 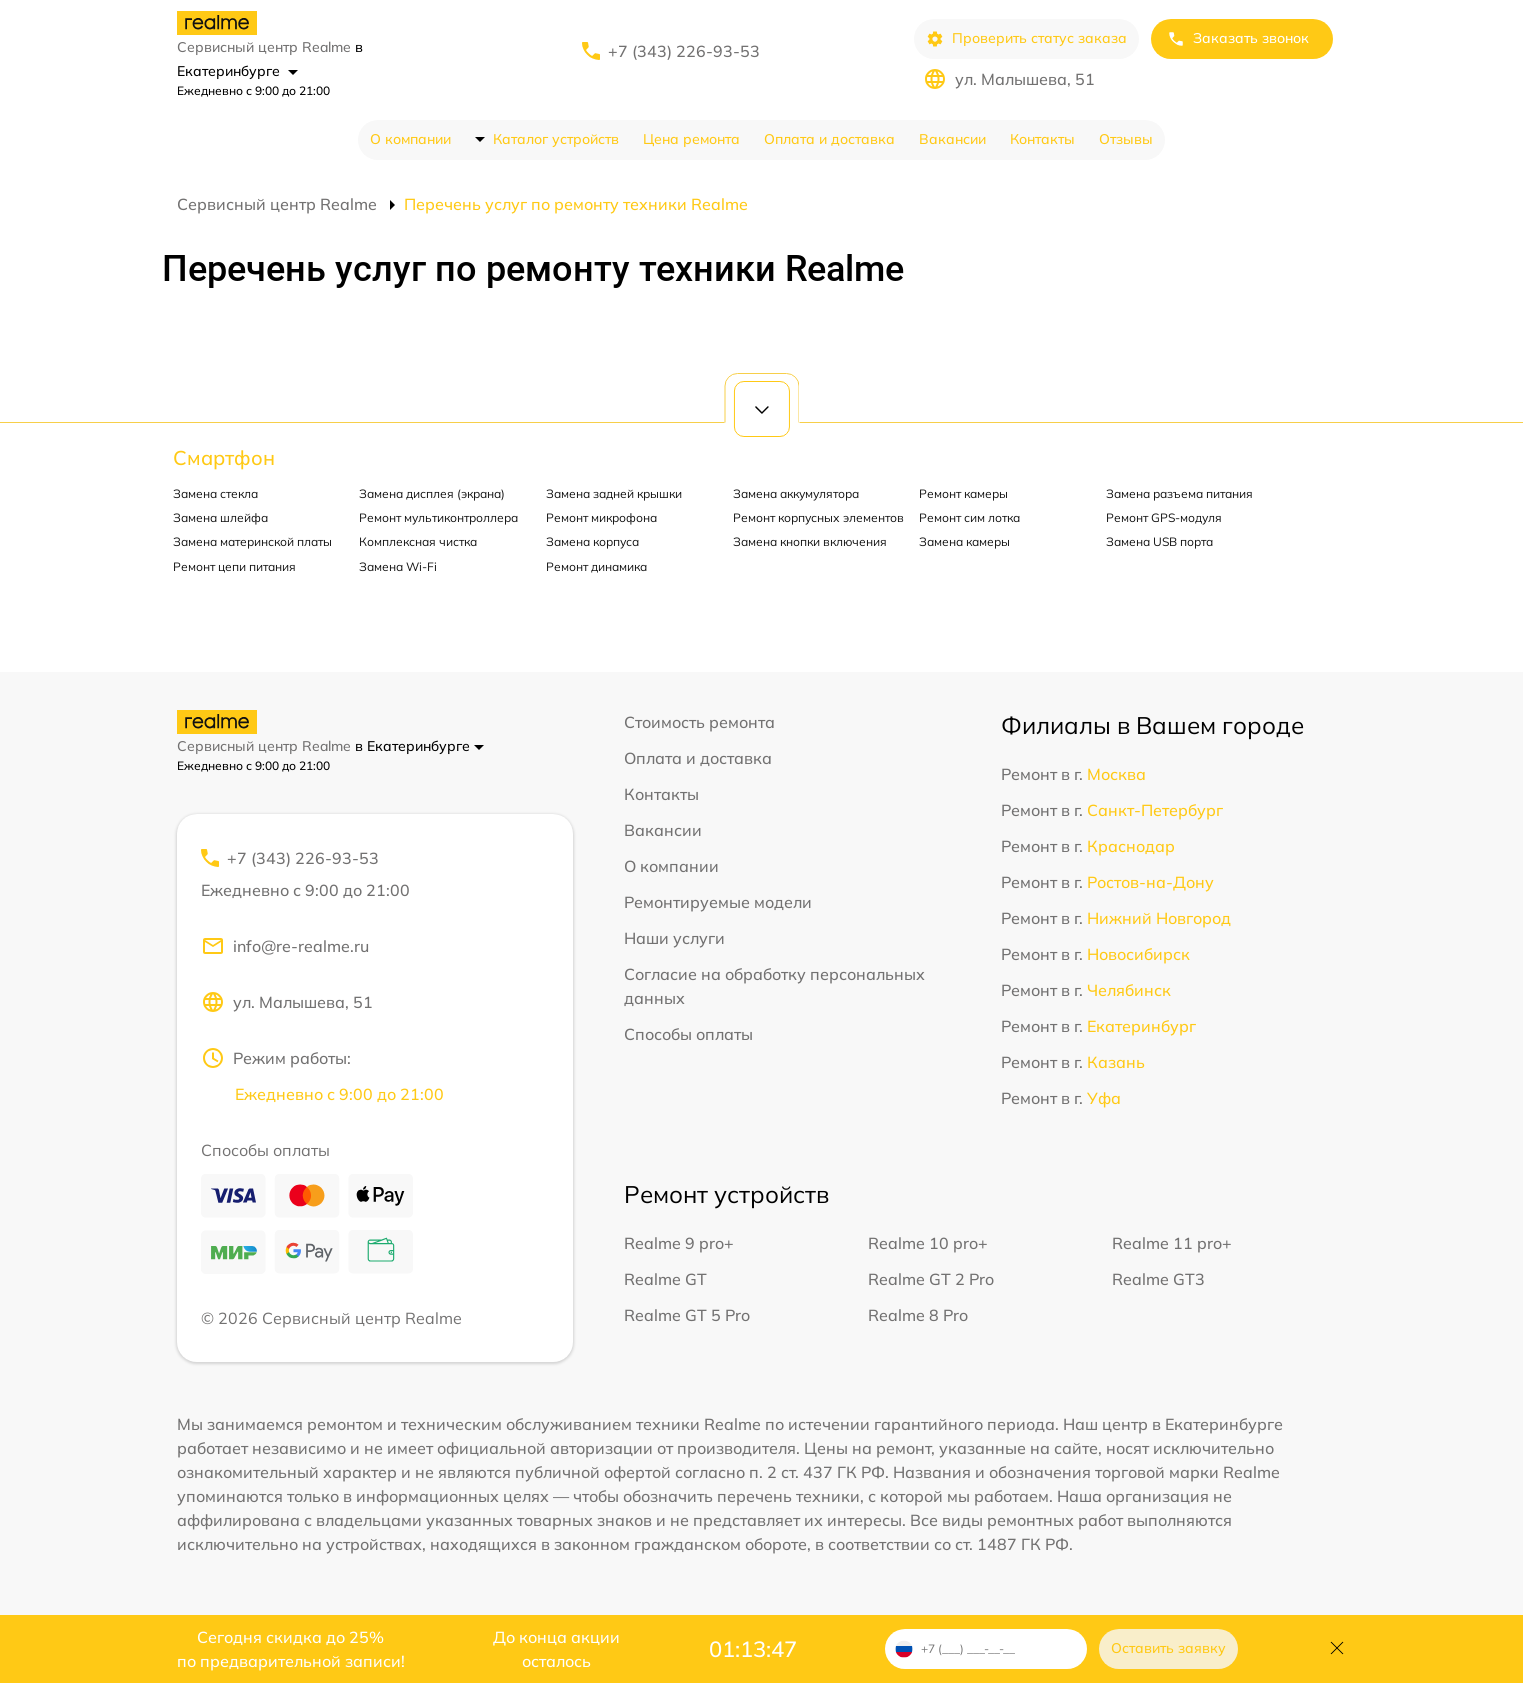 I want to click on Проверить статус заказа, so click(x=1026, y=38).